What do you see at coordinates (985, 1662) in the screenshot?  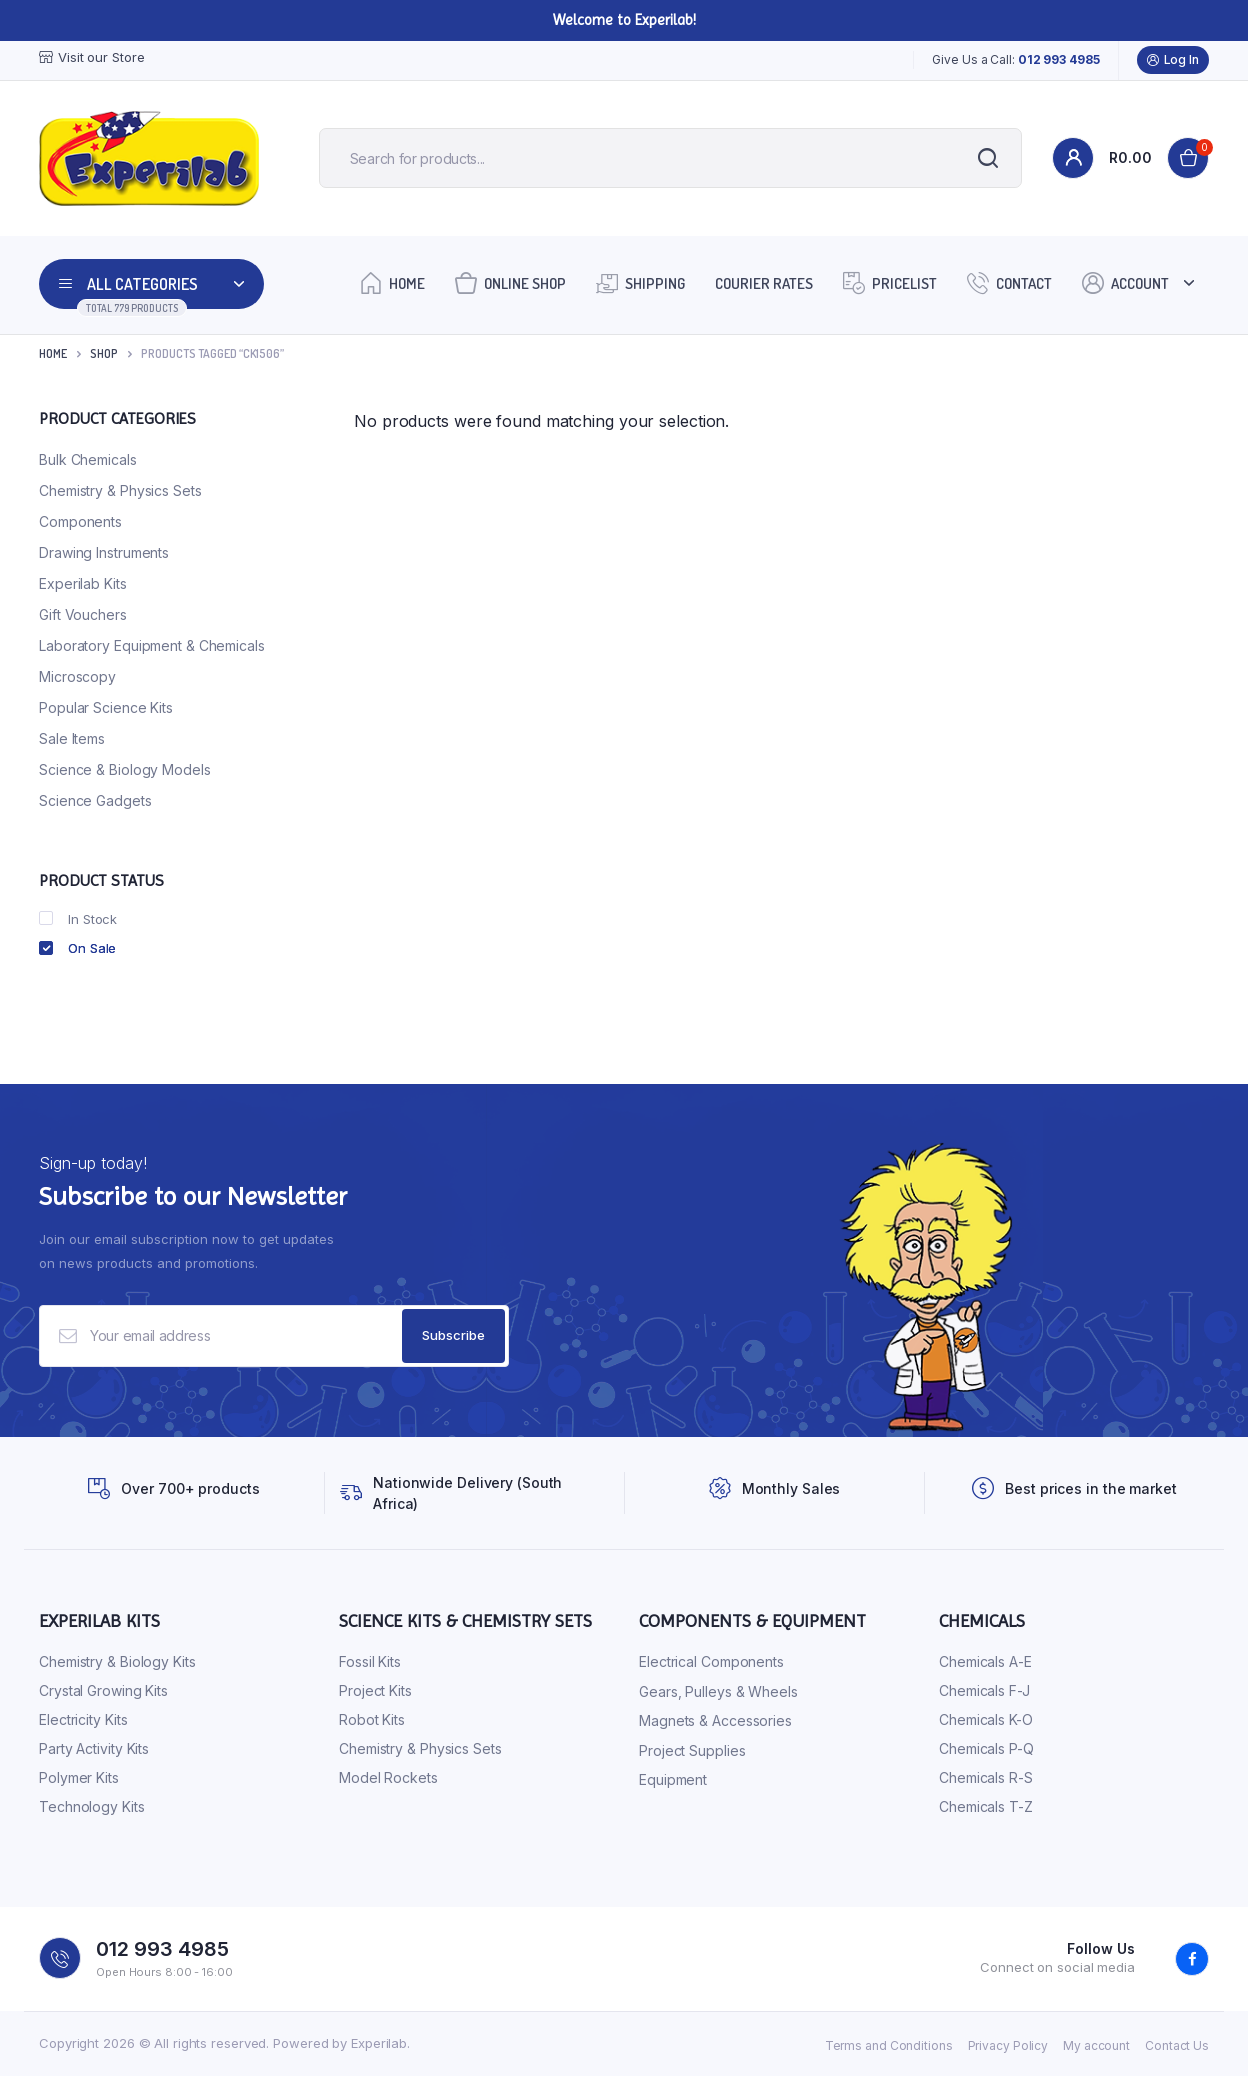 I see `Chemicals A-E` at bounding box center [985, 1662].